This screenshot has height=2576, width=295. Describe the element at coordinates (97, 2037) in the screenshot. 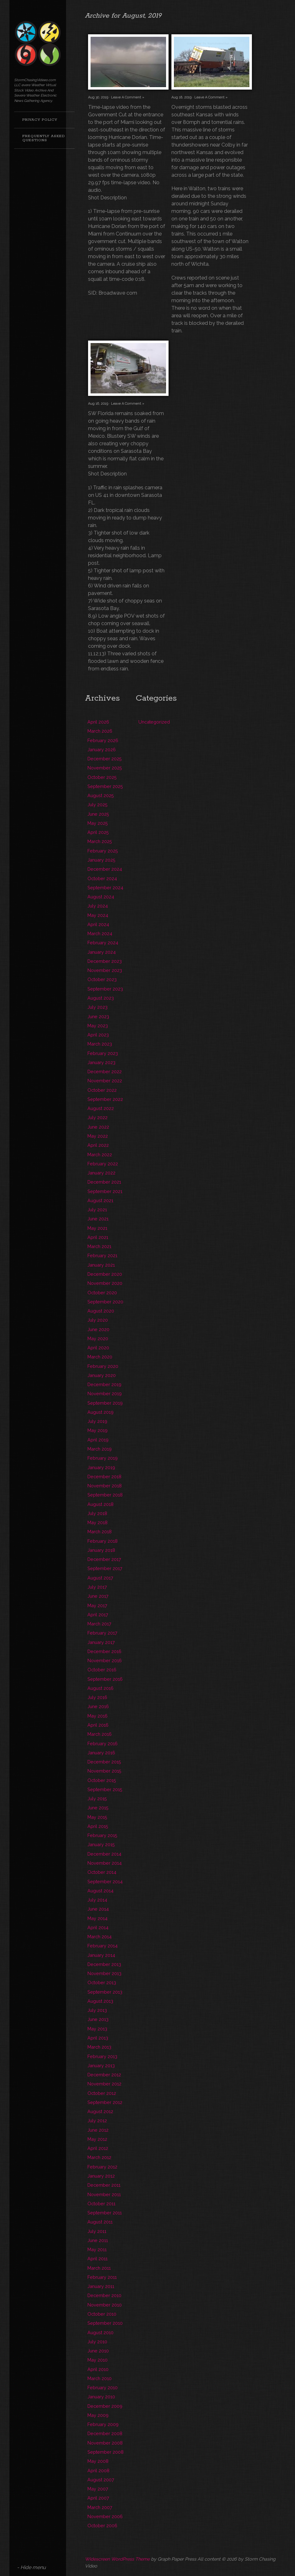

I see `April 2013` at that location.